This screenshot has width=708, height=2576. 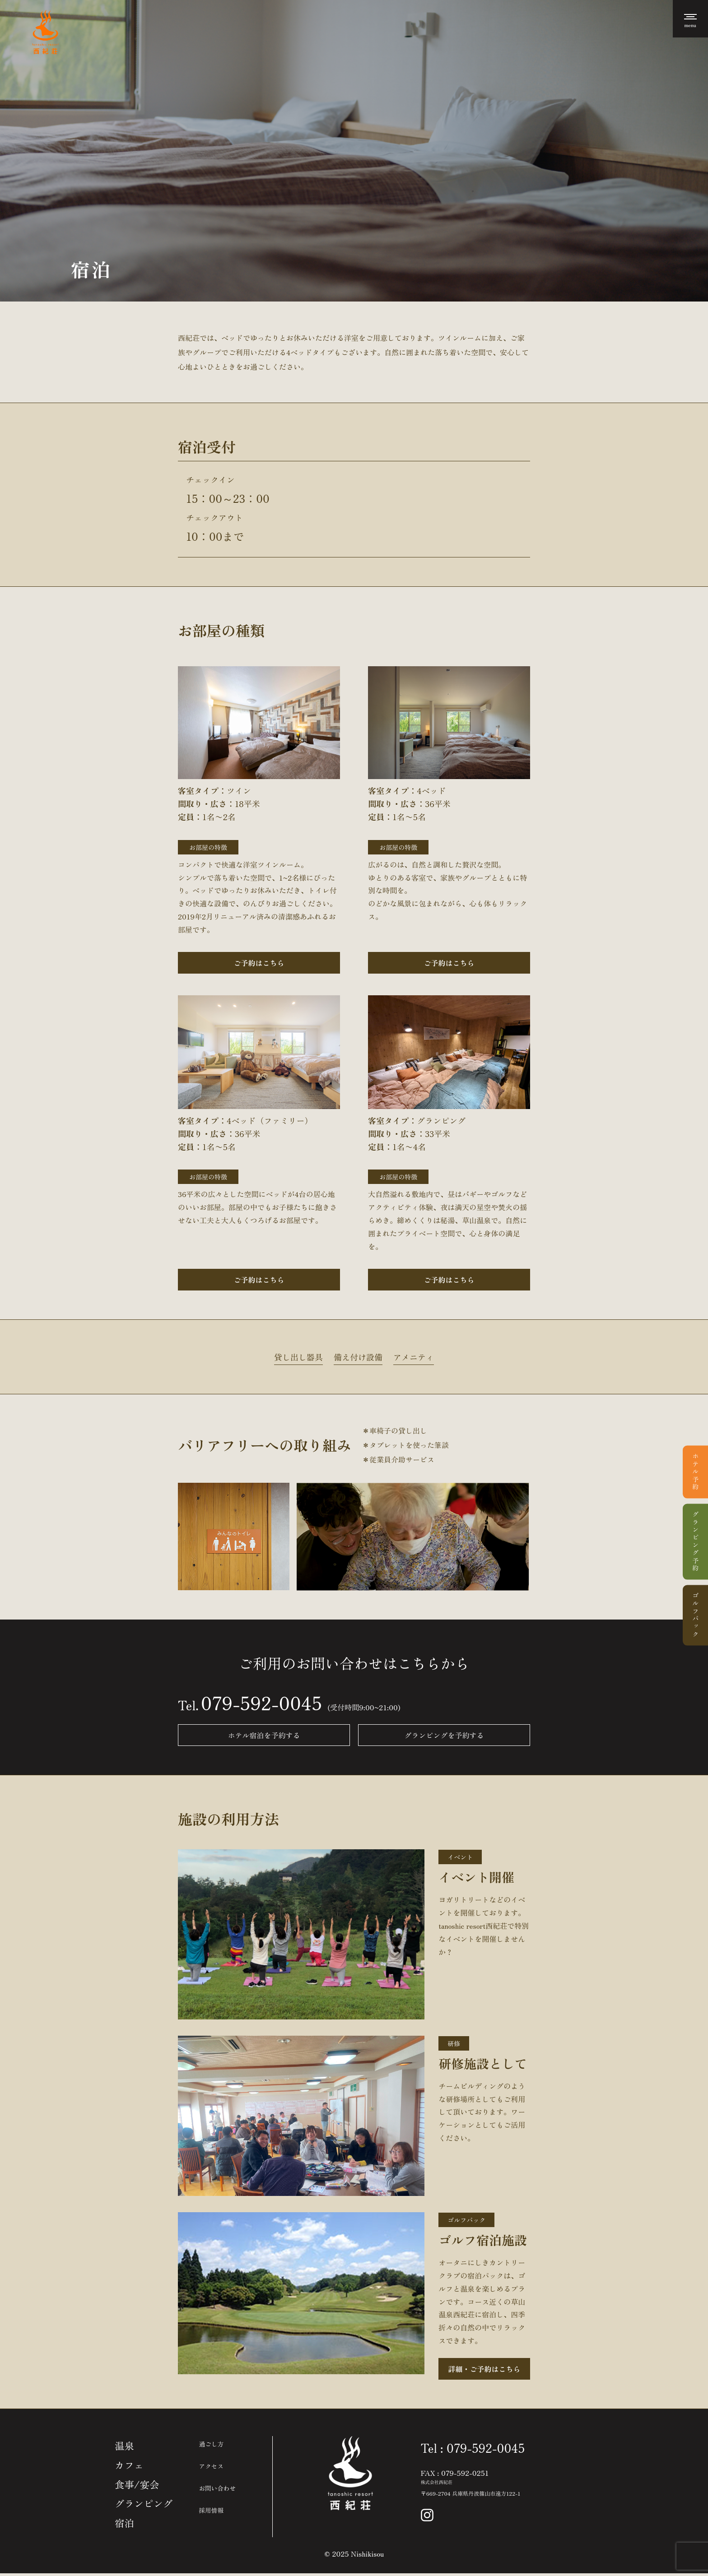 I want to click on 過ごし方, so click(x=213, y=2443).